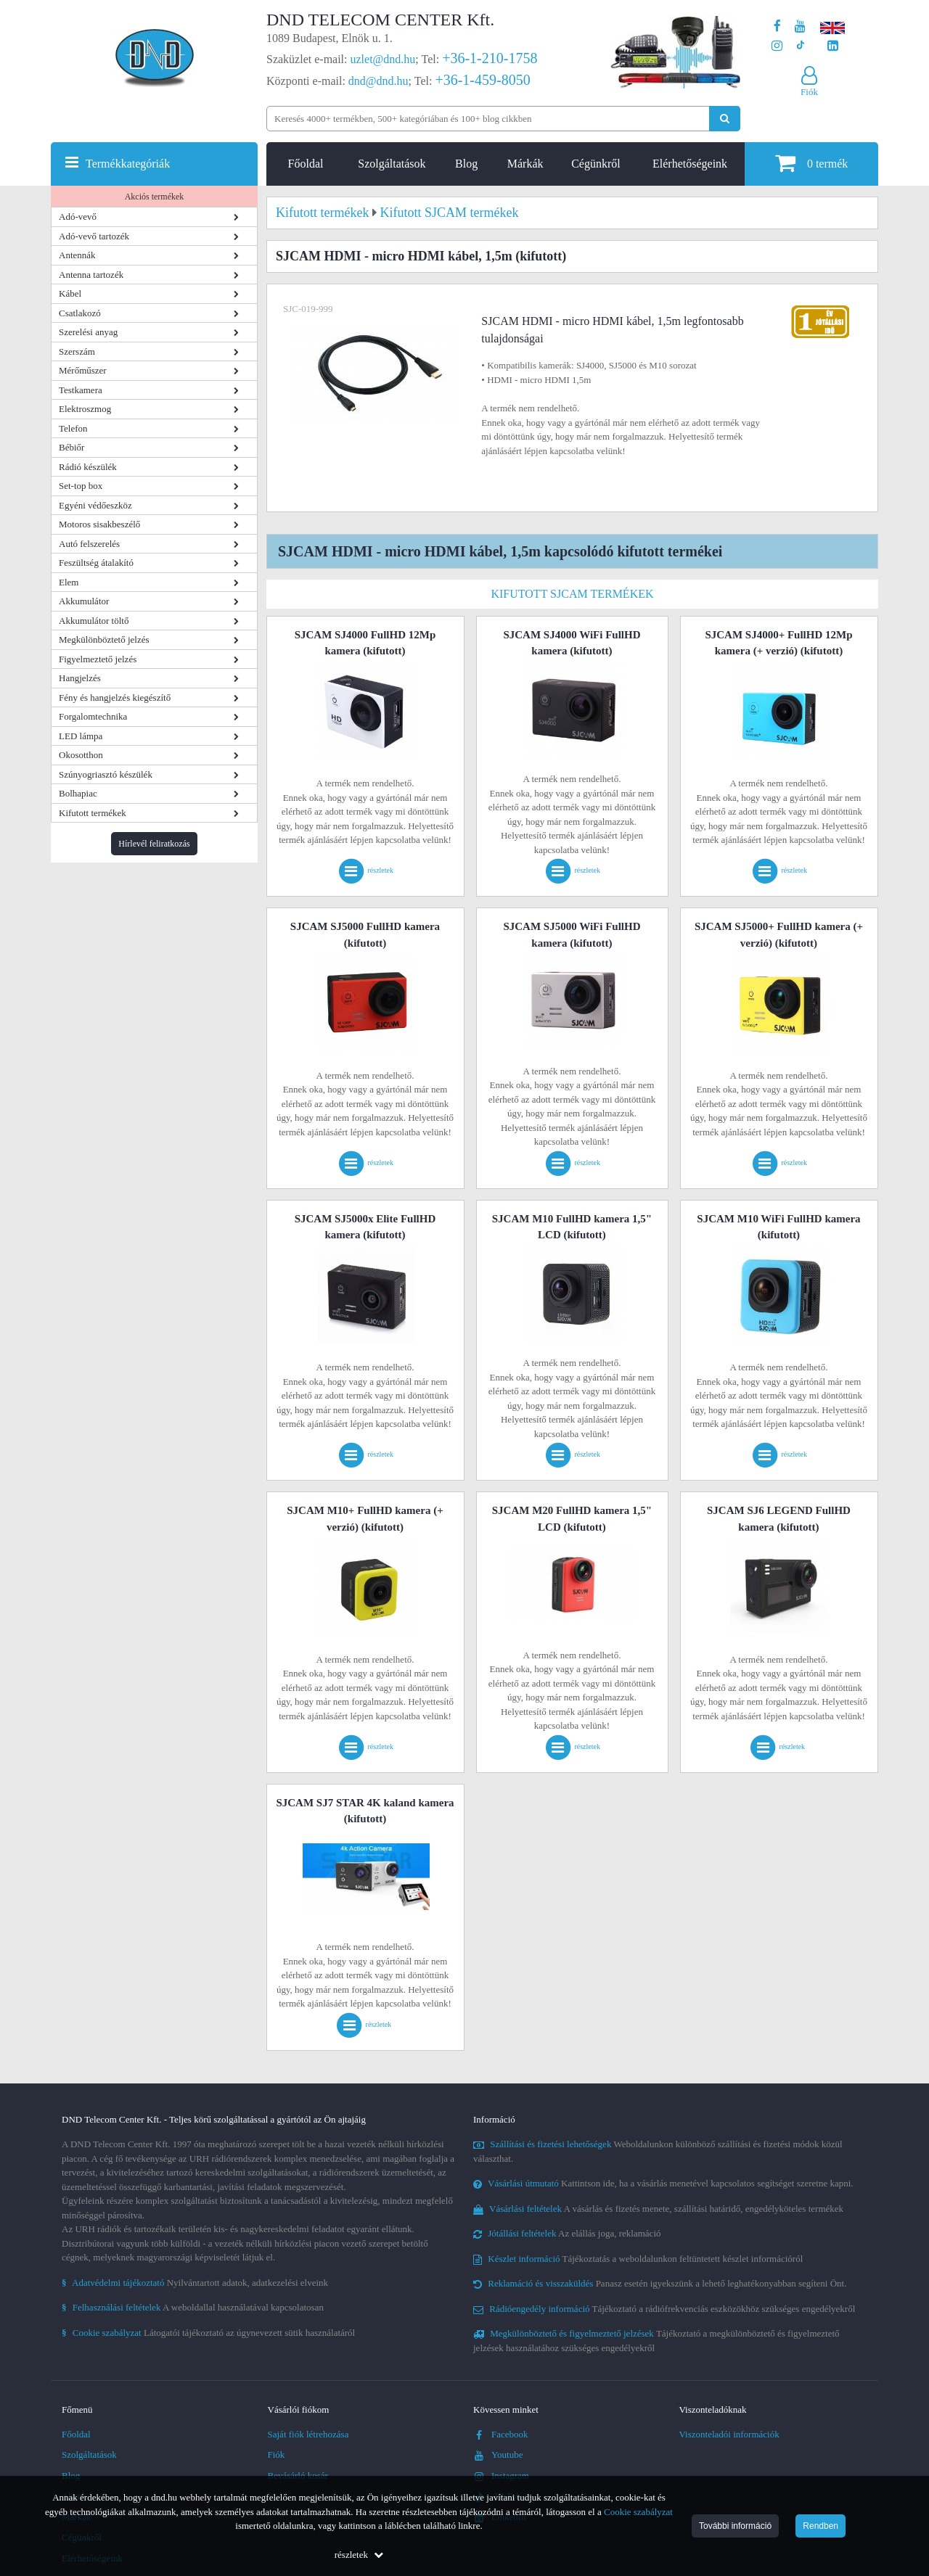 This screenshot has width=929, height=2576. I want to click on dnd@dnd.hu, so click(378, 81).